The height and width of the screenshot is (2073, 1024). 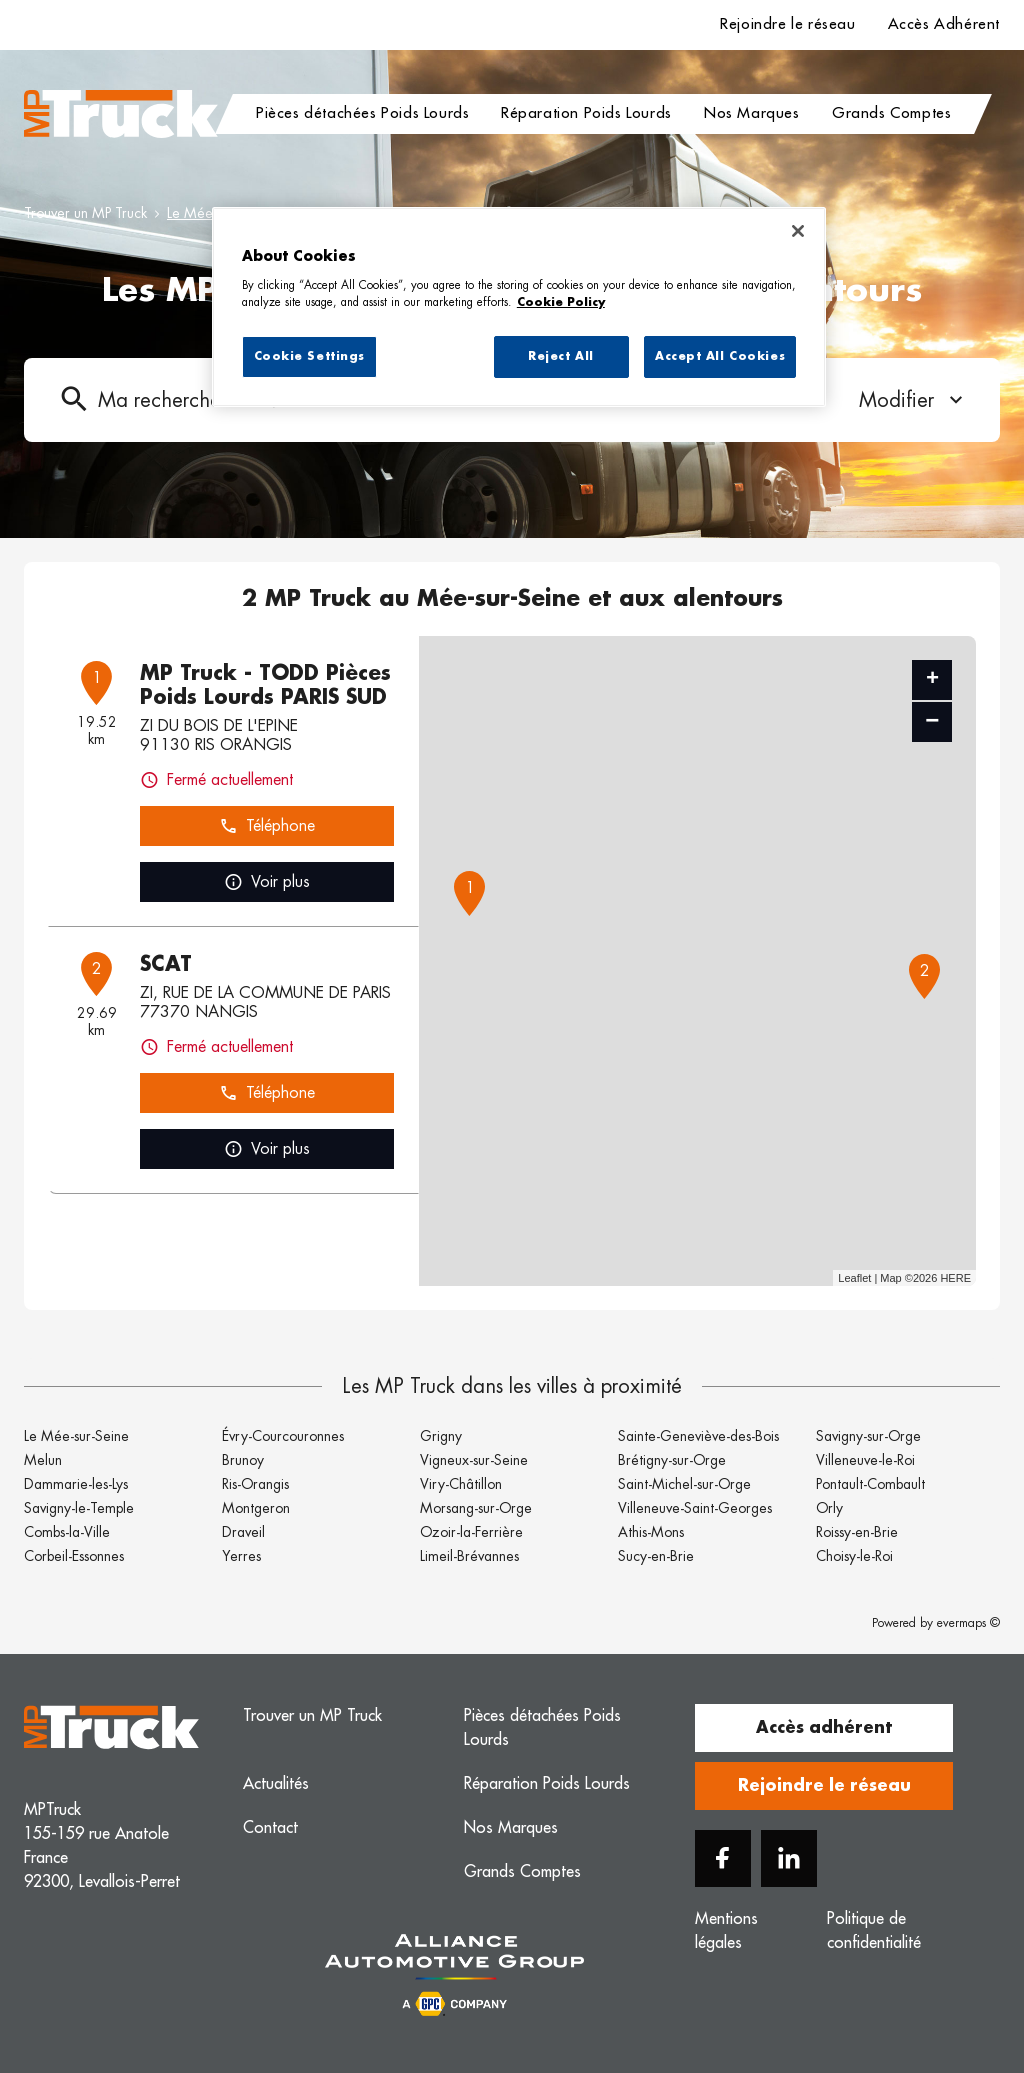 What do you see at coordinates (255, 1484) in the screenshot?
I see `Ris-Orangis` at bounding box center [255, 1484].